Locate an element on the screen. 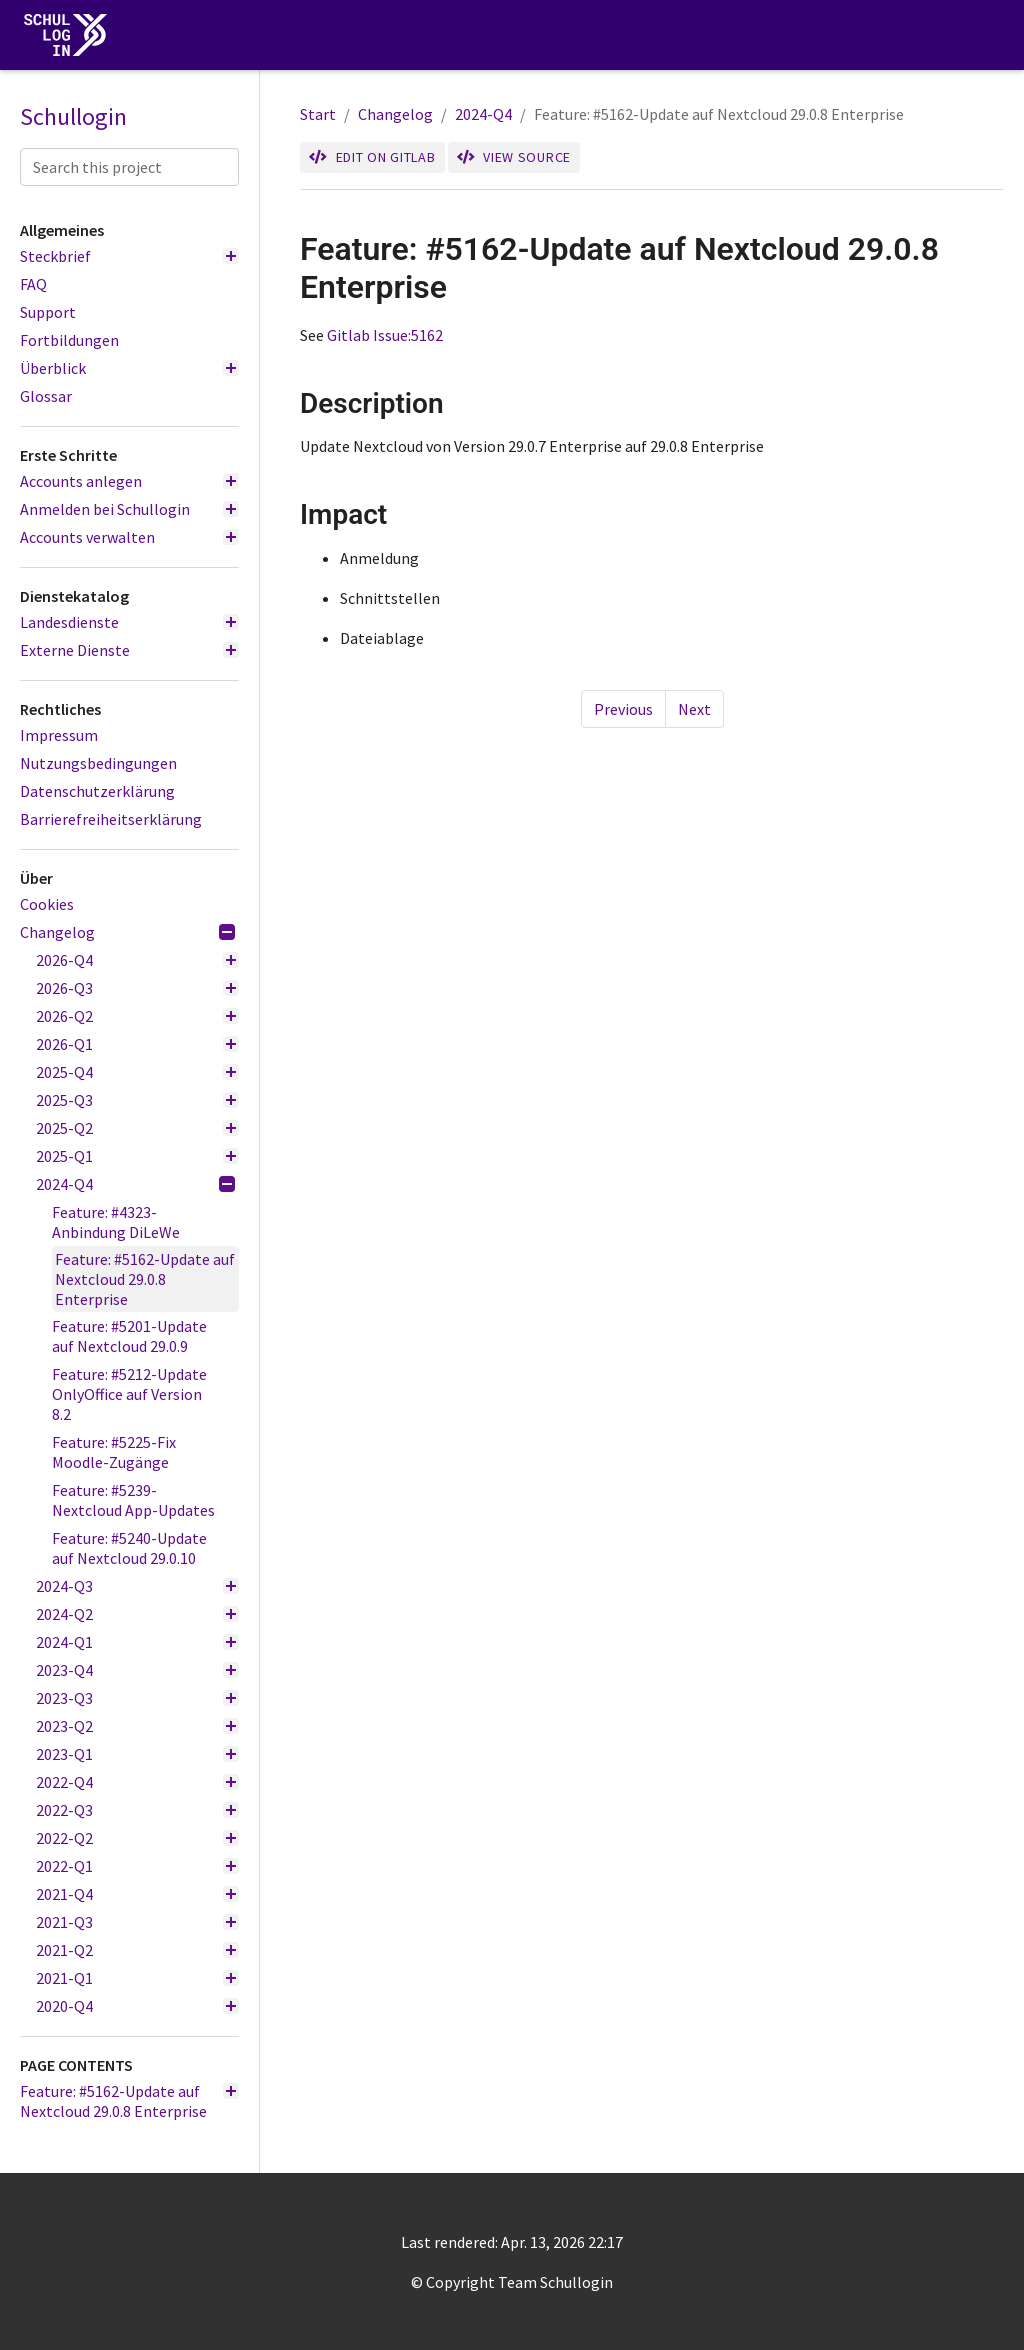  Accounts anlegen is located at coordinates (129, 481).